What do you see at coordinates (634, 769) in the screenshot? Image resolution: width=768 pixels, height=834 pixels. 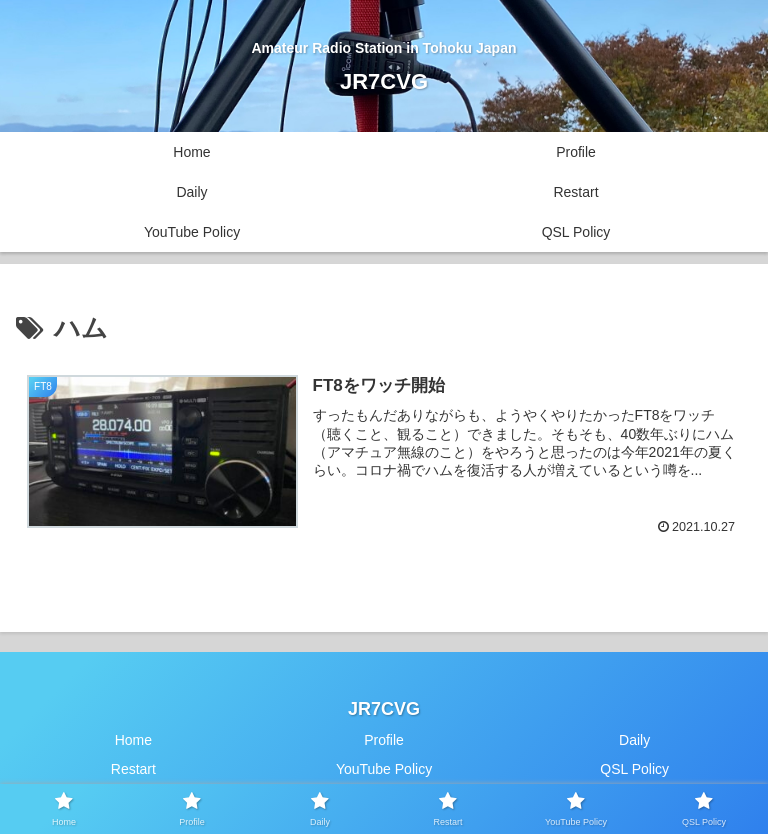 I see `QSL Policy` at bounding box center [634, 769].